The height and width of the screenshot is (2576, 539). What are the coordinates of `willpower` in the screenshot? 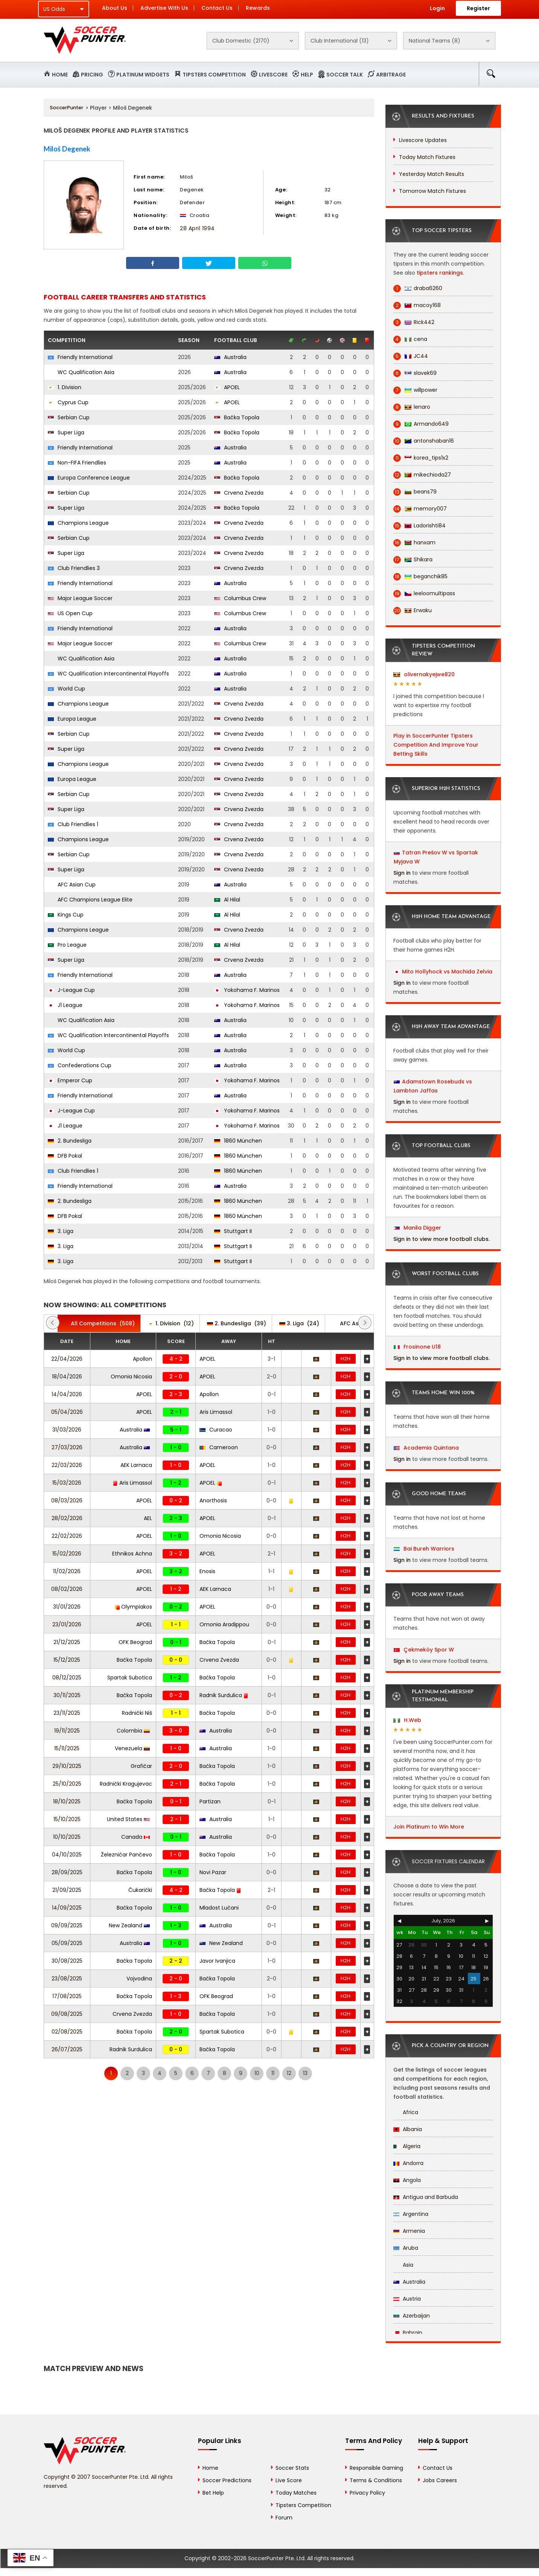 It's located at (415, 390).